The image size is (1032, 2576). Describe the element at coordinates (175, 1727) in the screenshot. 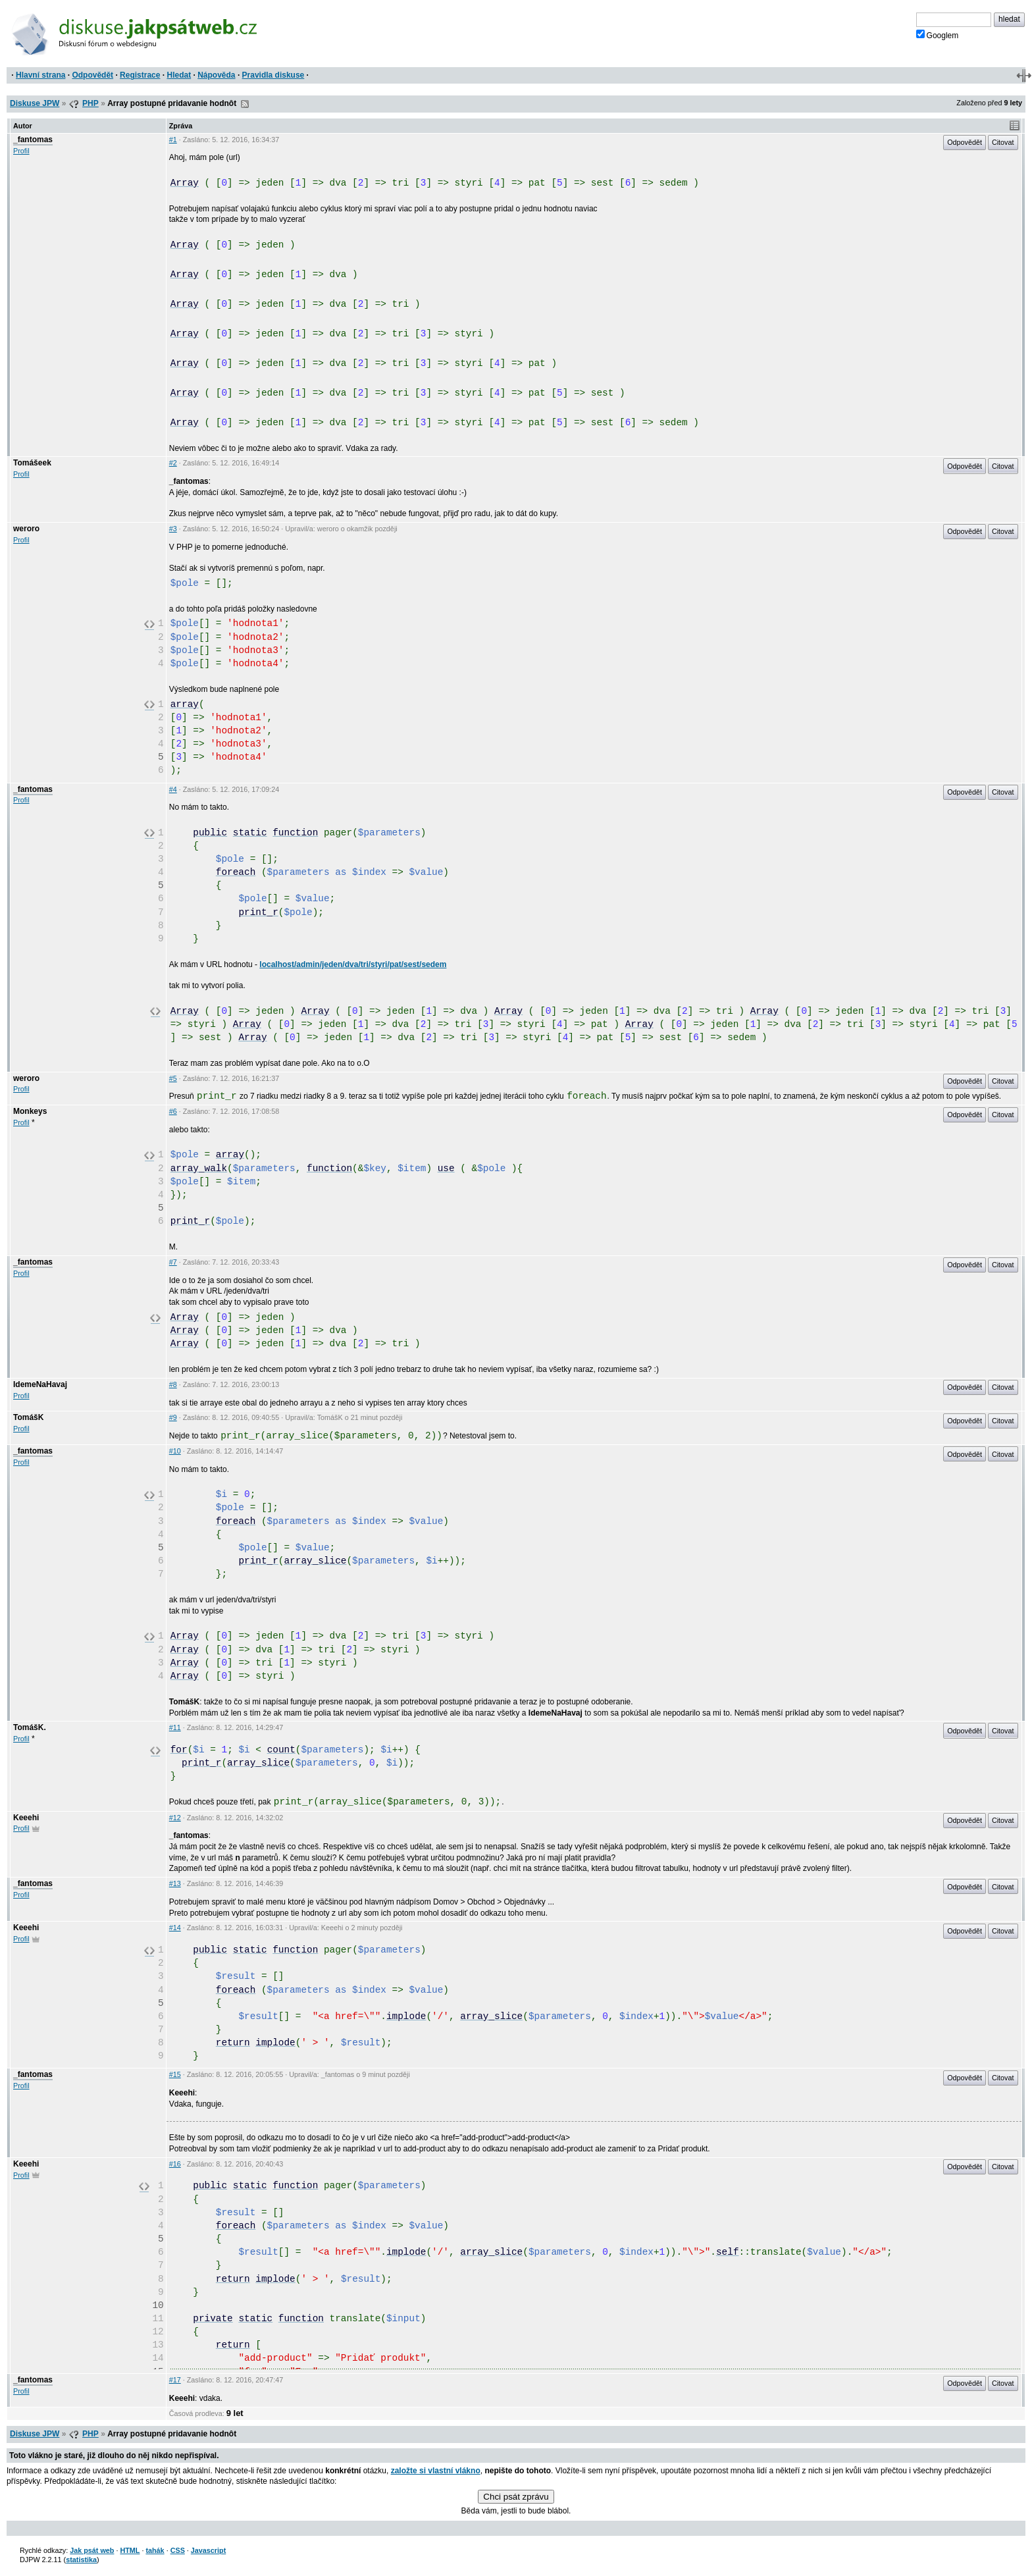

I see `#11` at that location.